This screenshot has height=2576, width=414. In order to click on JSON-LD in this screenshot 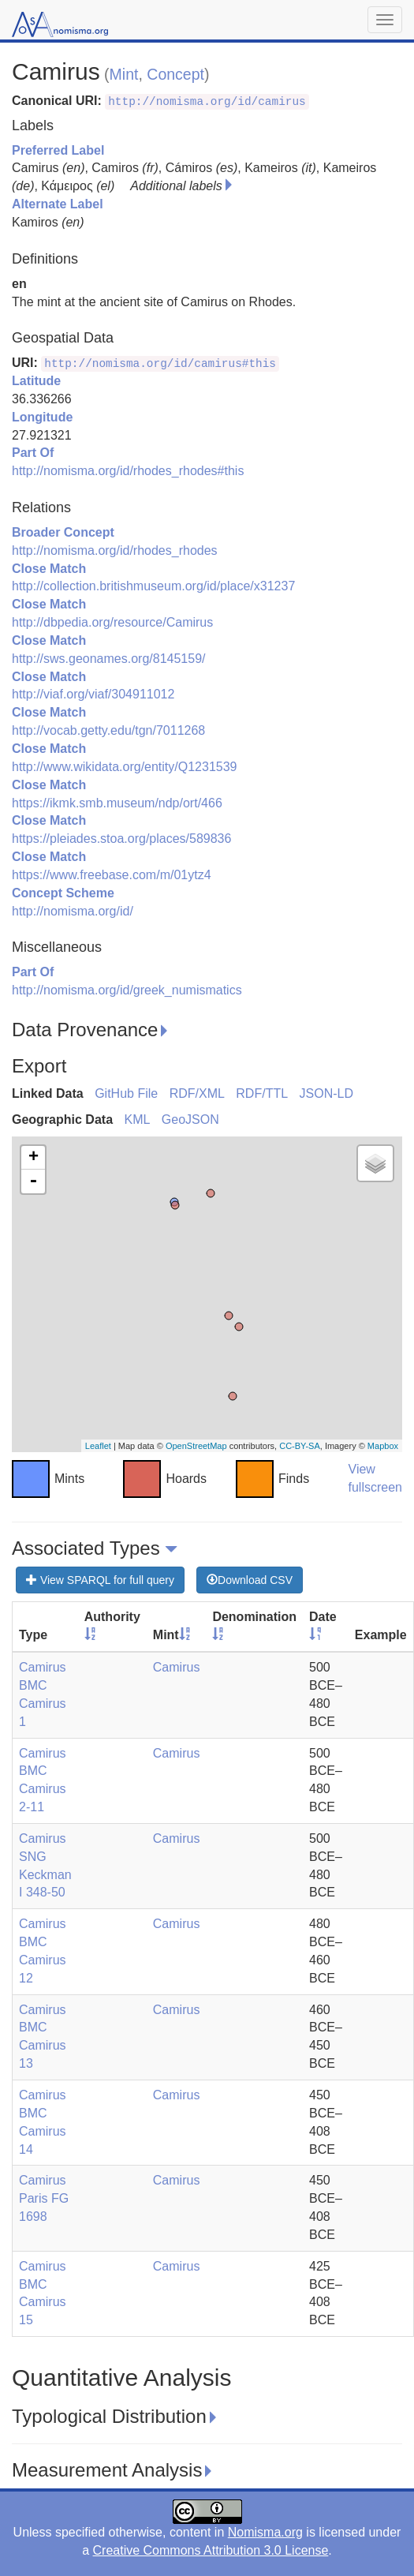, I will do `click(326, 1093)`.